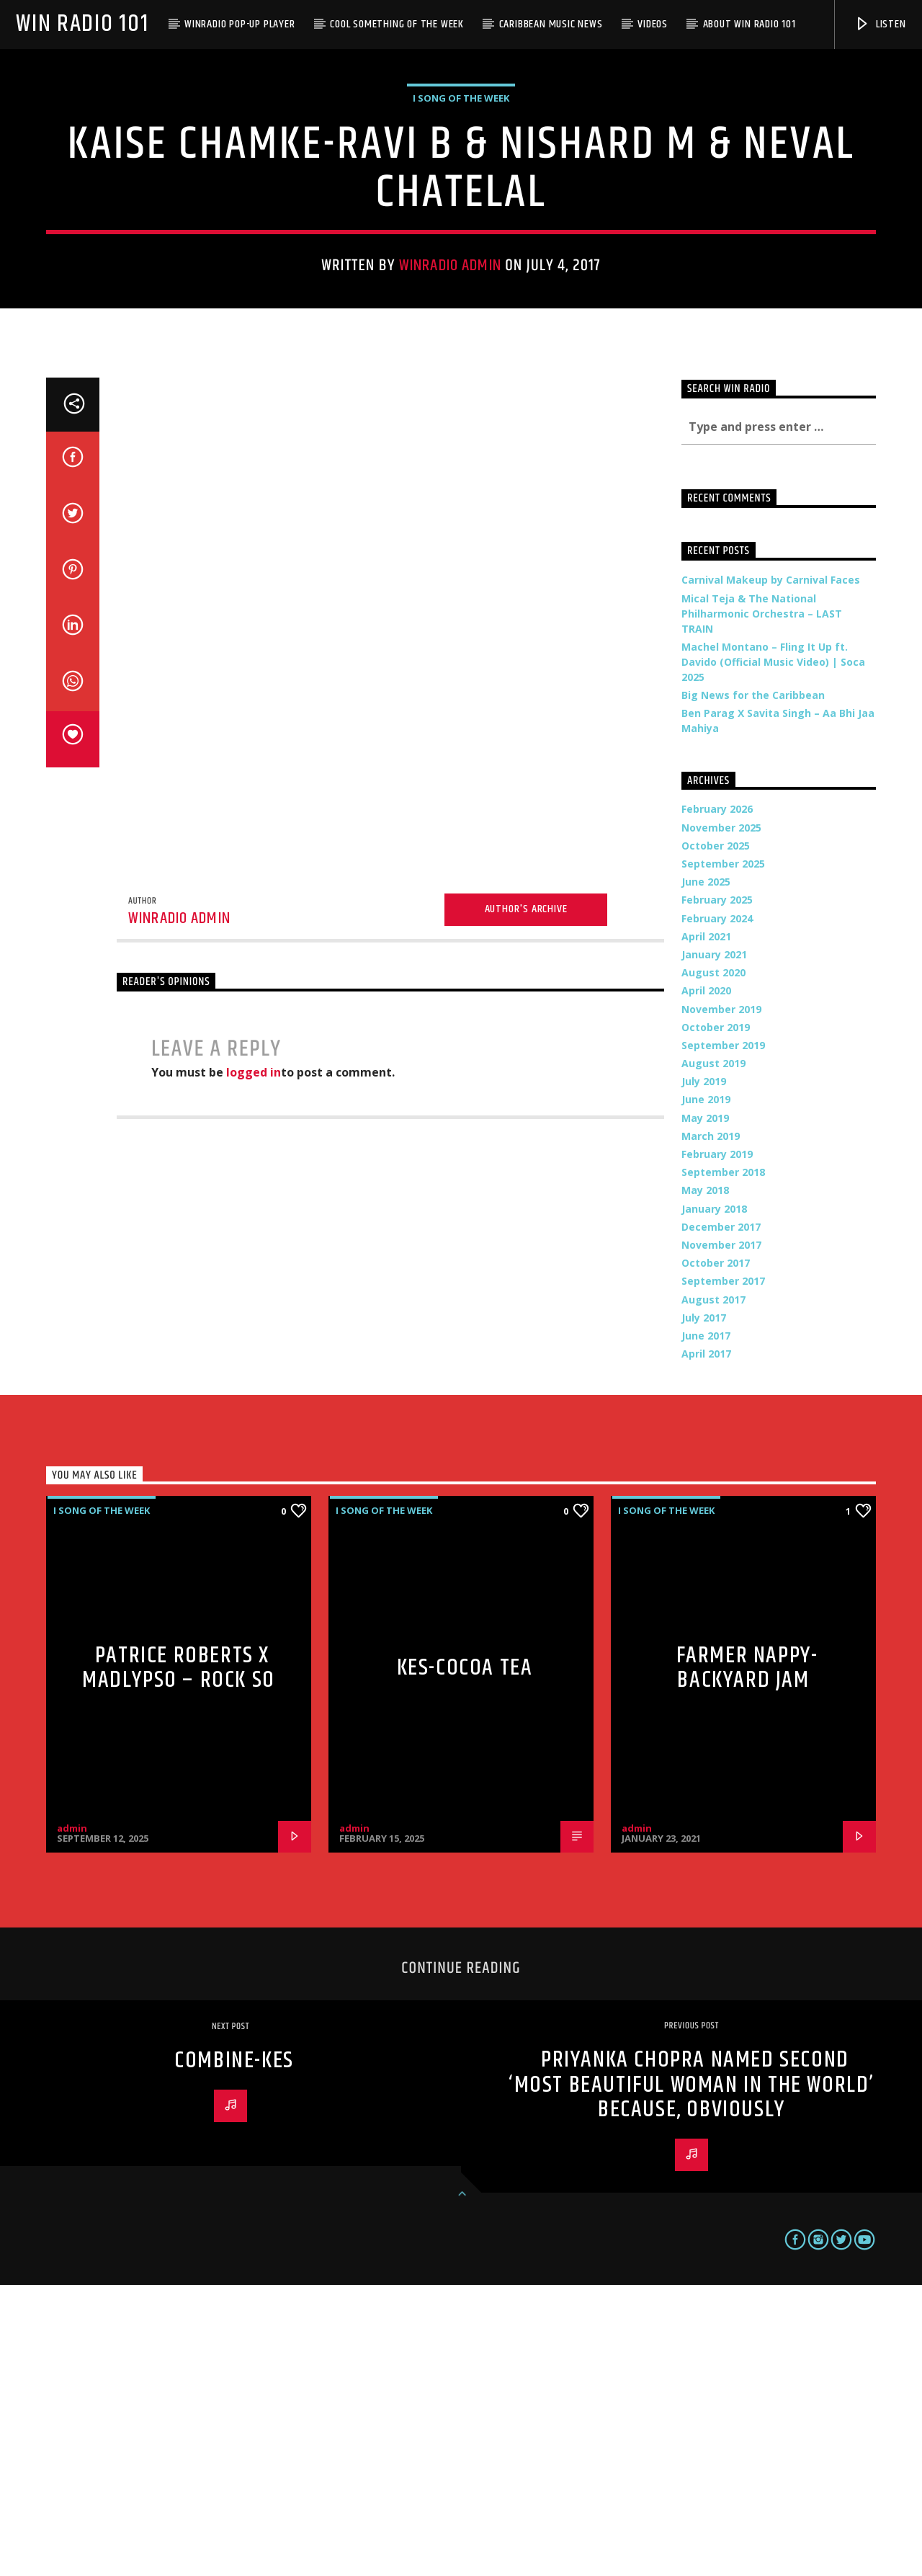 This screenshot has width=922, height=2576. I want to click on February 2026, so click(717, 1100).